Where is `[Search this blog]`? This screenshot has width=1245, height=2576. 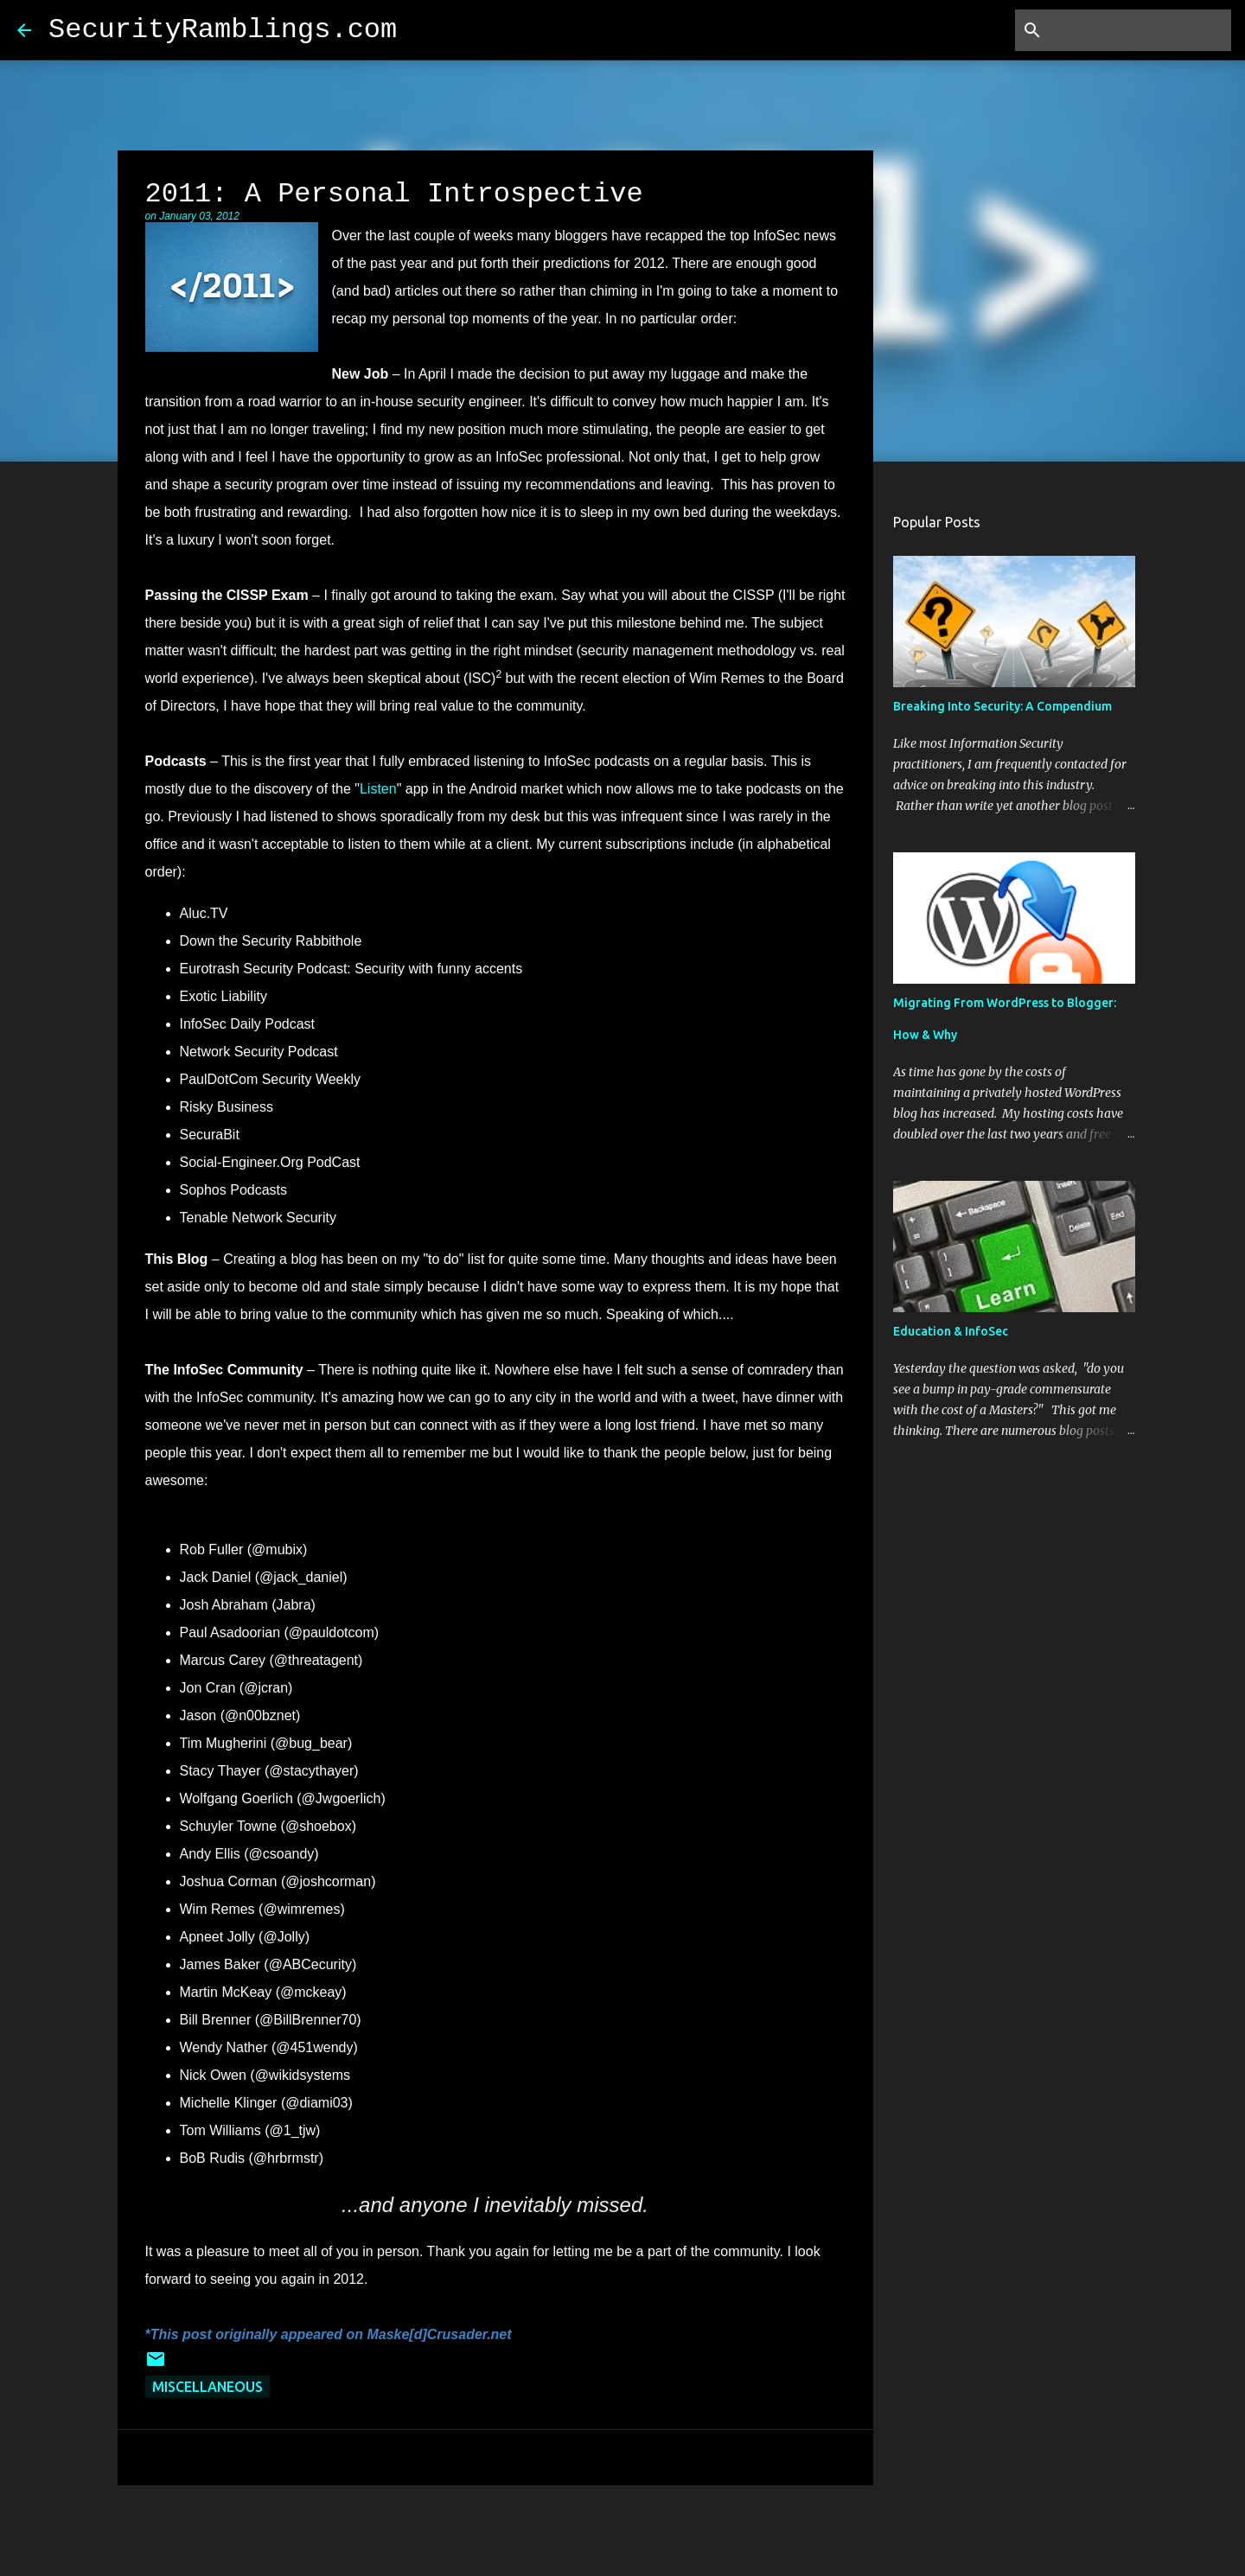 [Search this blog] is located at coordinates (1140, 30).